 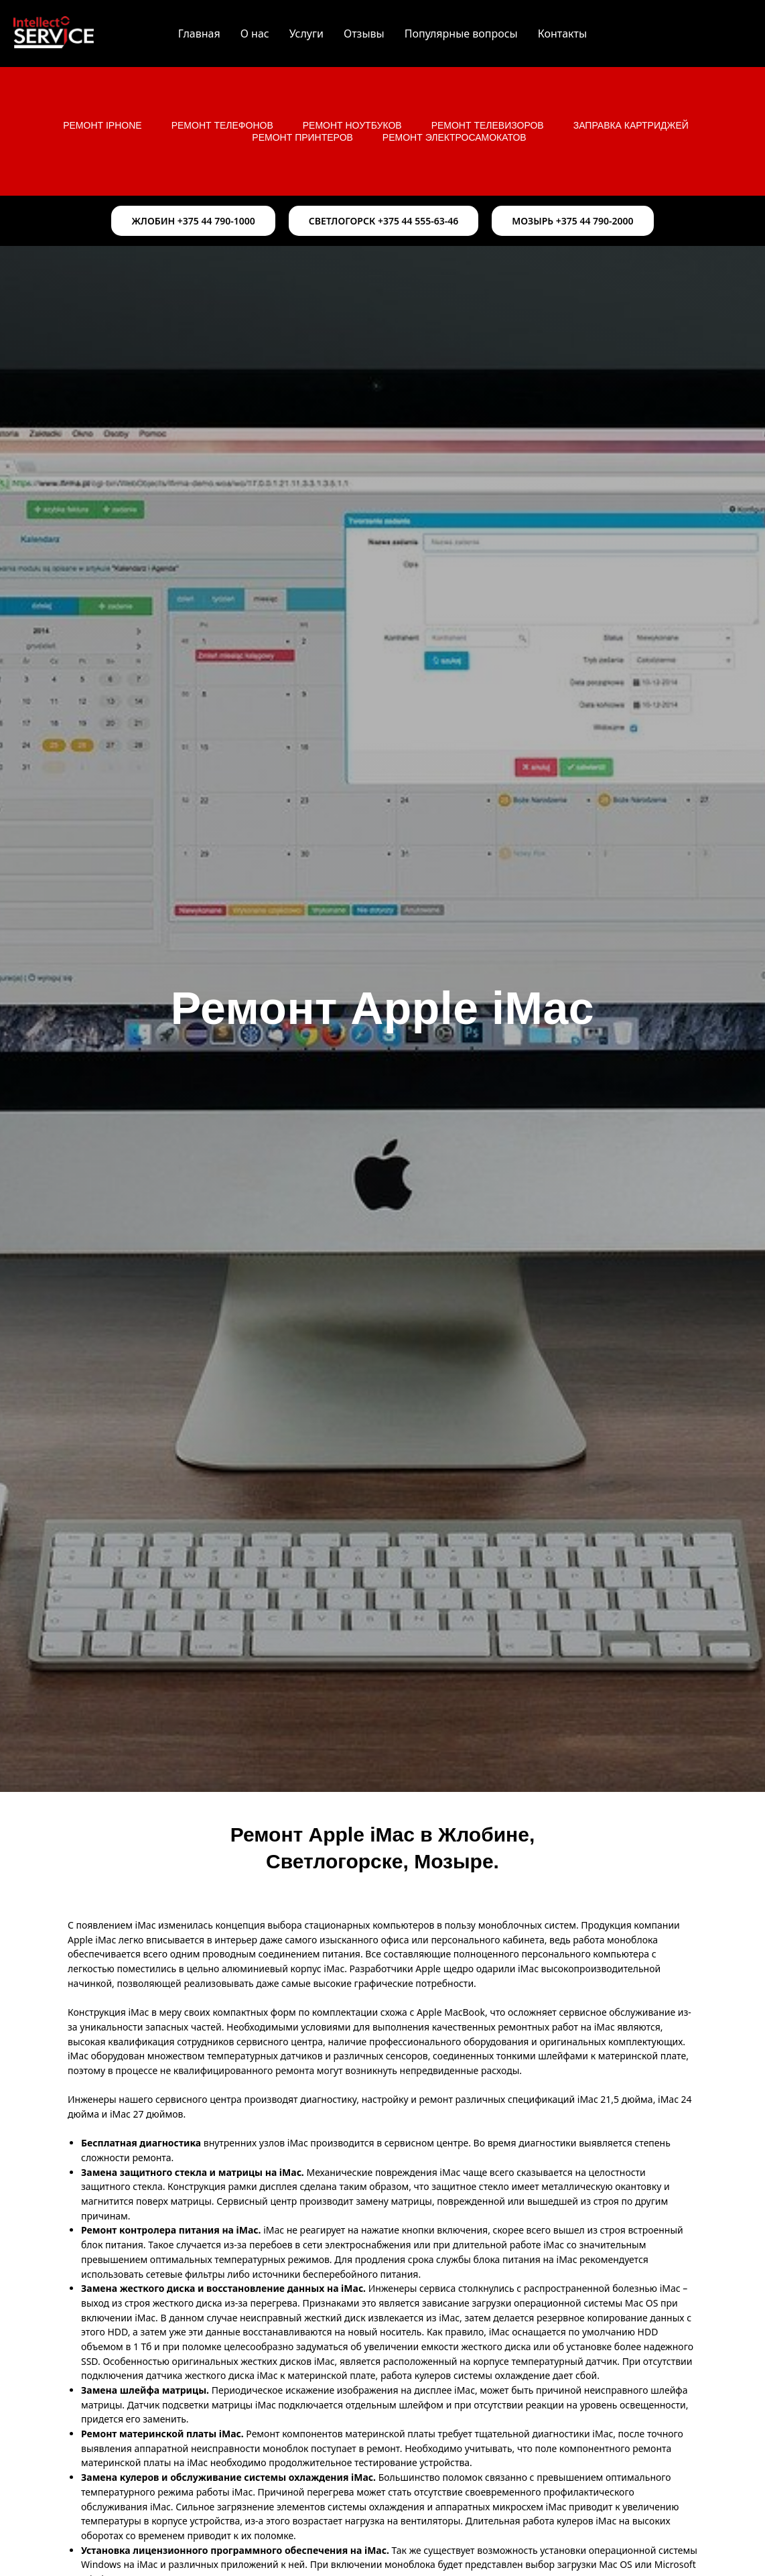 I want to click on Ремонт ноутбуков, so click(x=352, y=125).